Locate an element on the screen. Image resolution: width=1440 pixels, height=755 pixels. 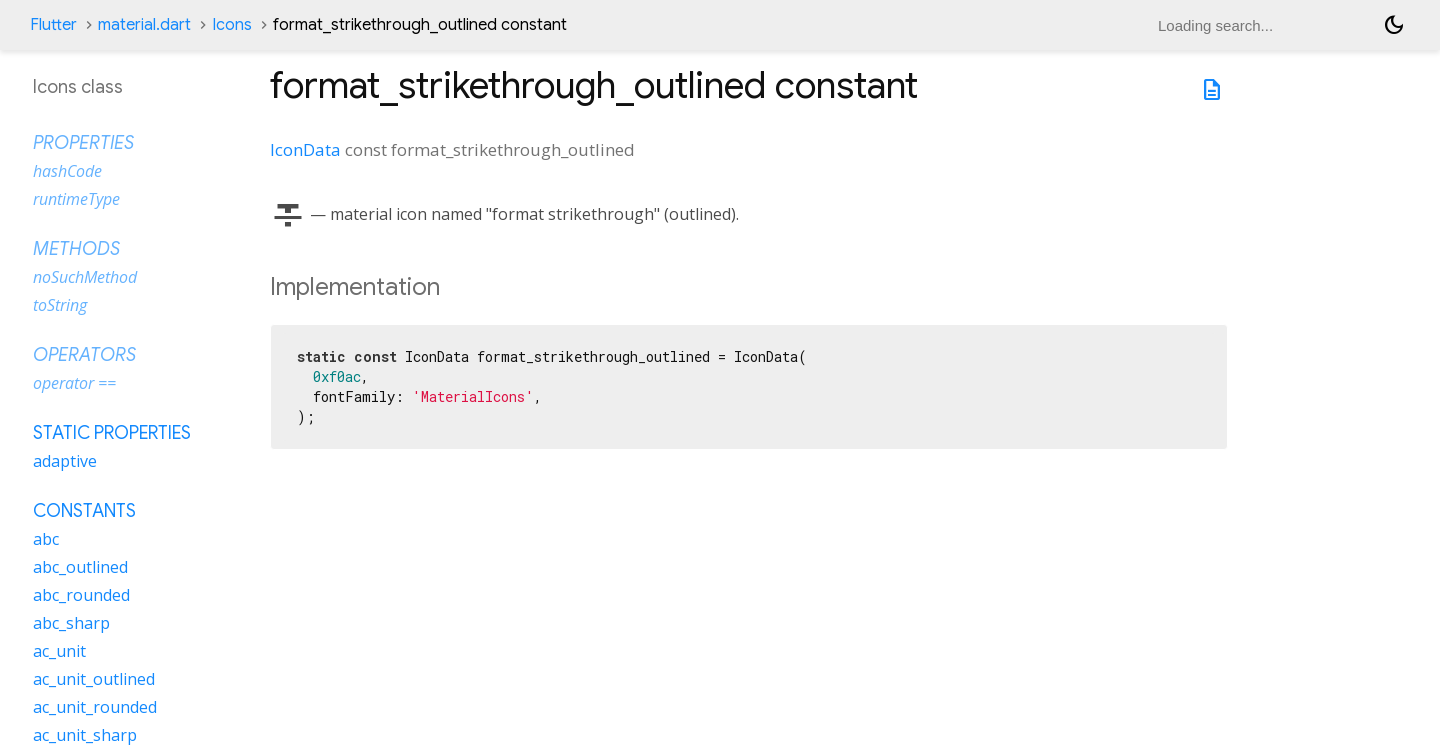
toString is located at coordinates (60, 305).